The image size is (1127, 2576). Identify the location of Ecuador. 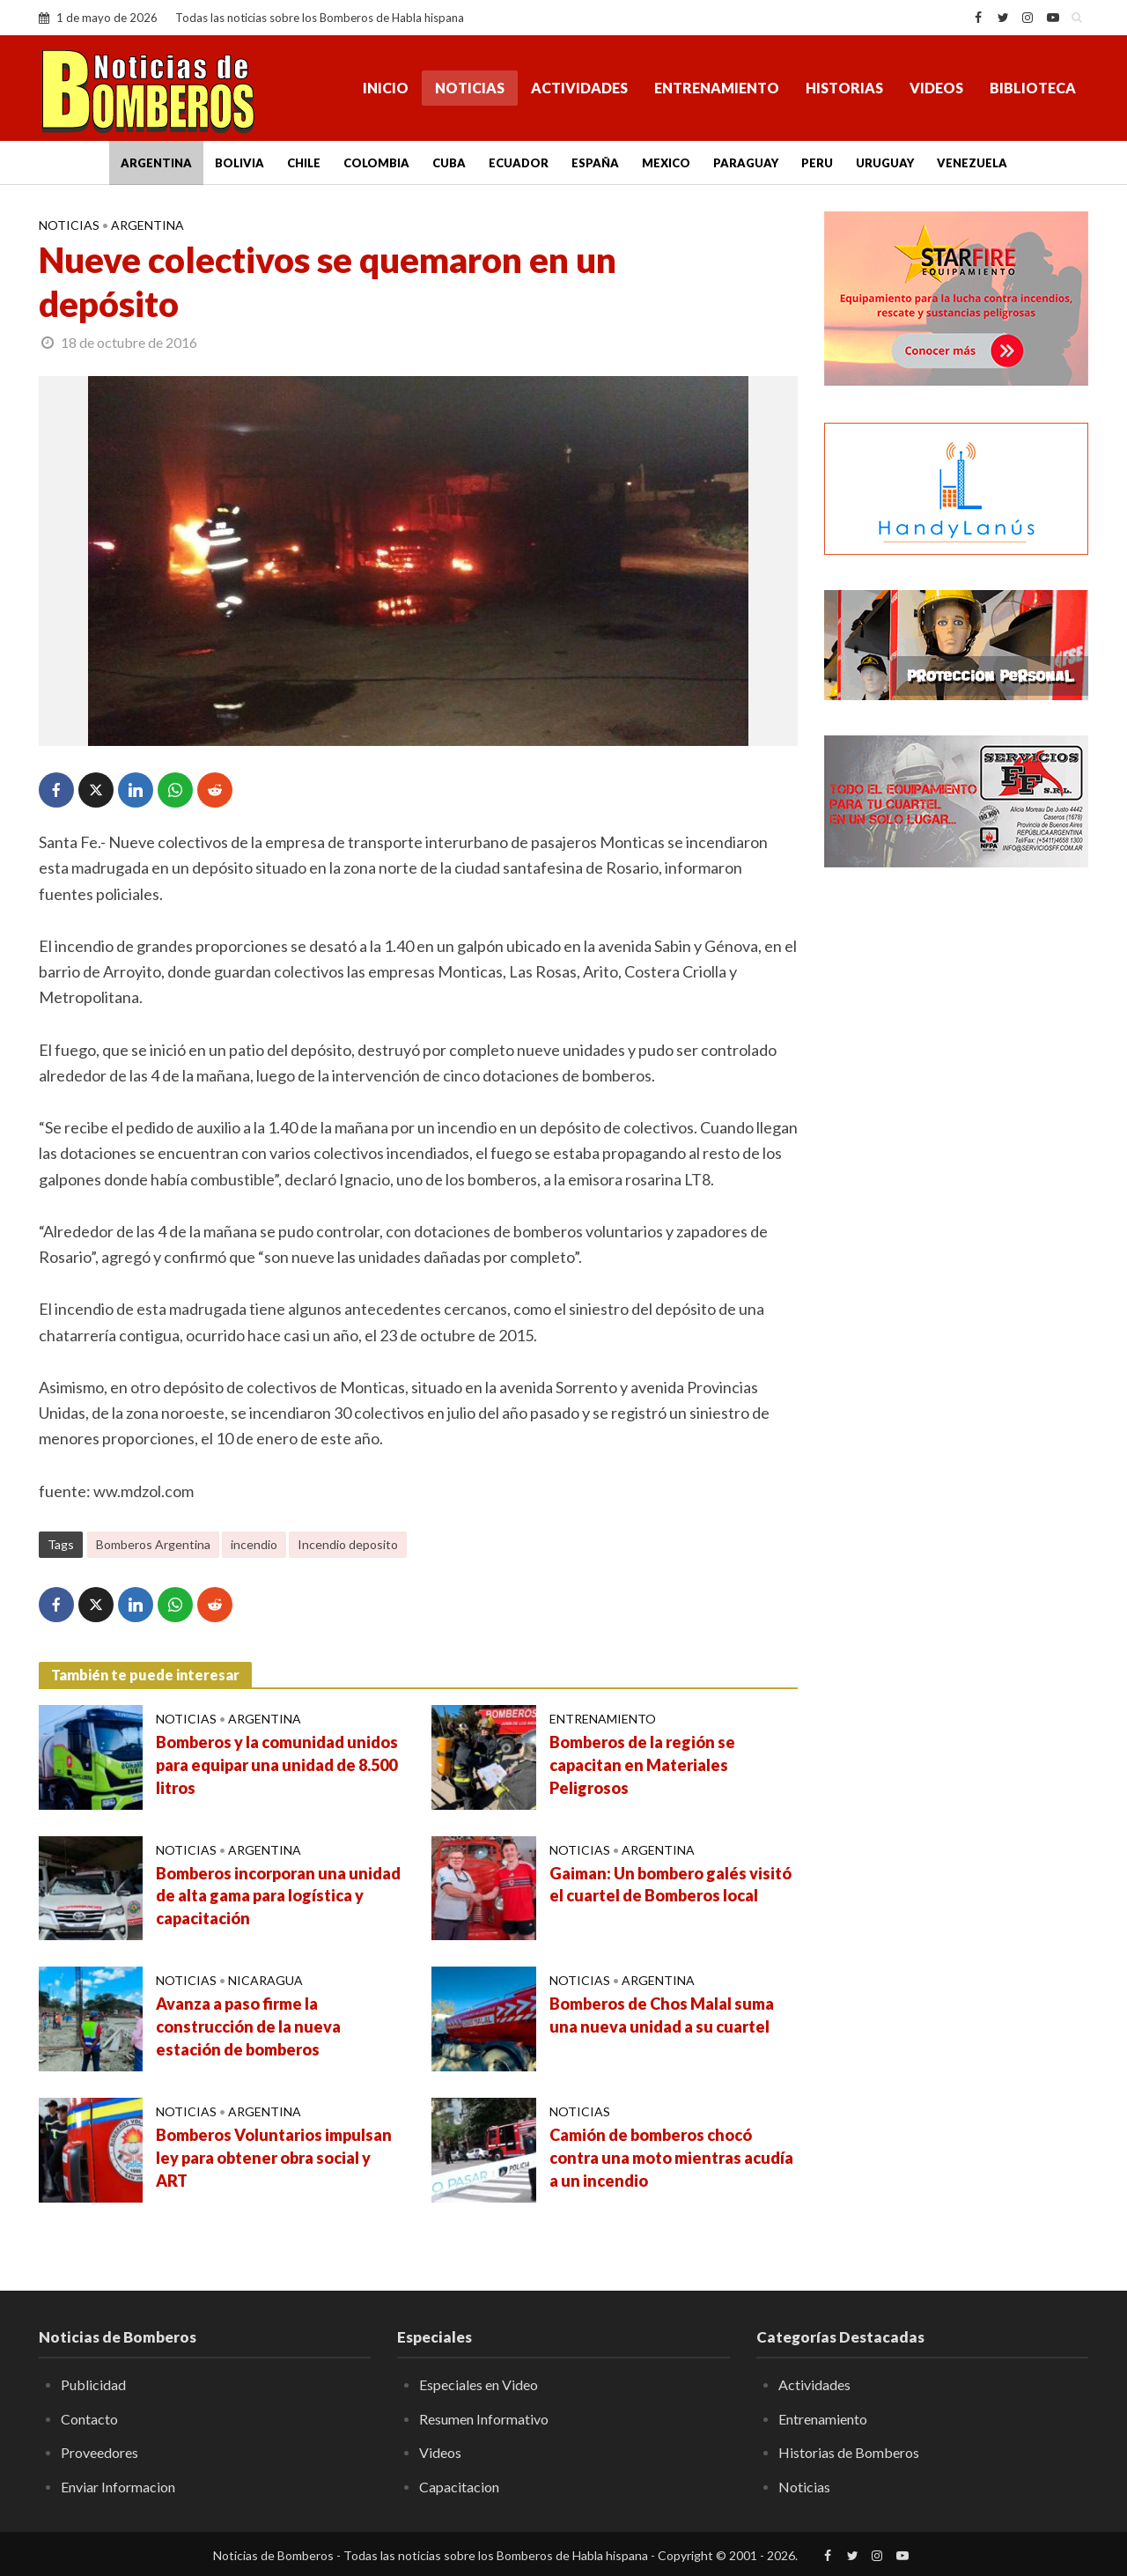
(519, 163).